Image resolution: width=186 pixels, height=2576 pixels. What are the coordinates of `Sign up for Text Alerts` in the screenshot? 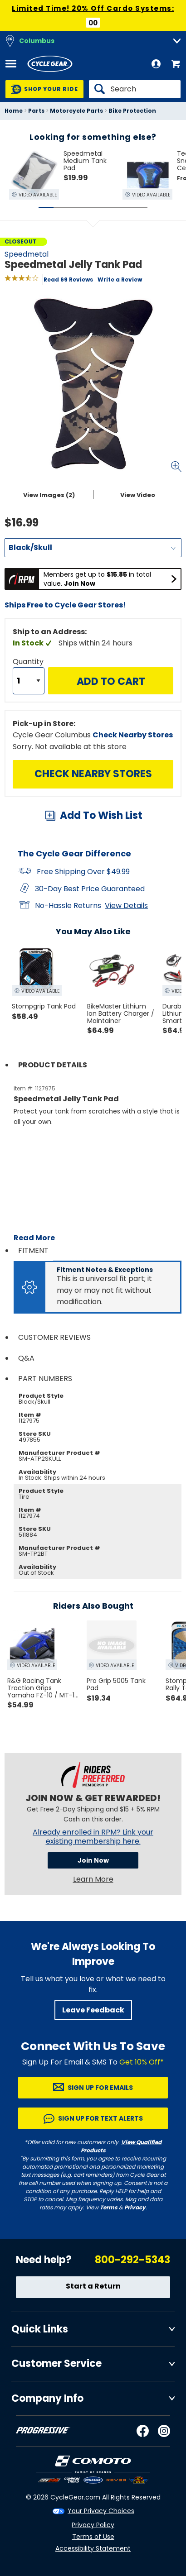 It's located at (100, 2118).